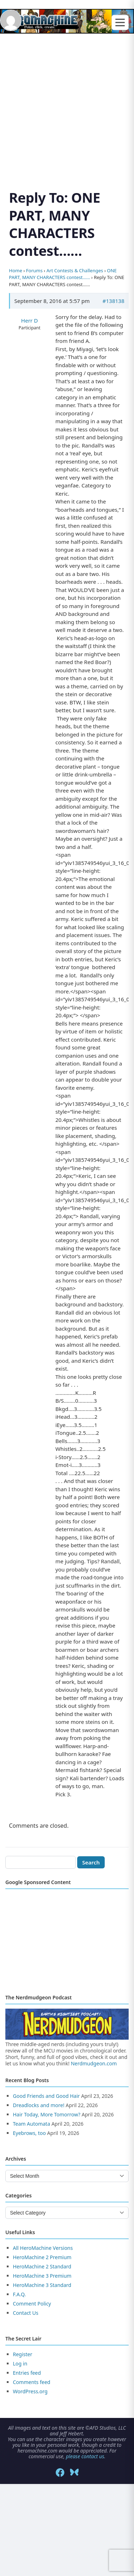 Image resolution: width=134 pixels, height=2576 pixels. What do you see at coordinates (31, 2123) in the screenshot?
I see `Team Automata` at bounding box center [31, 2123].